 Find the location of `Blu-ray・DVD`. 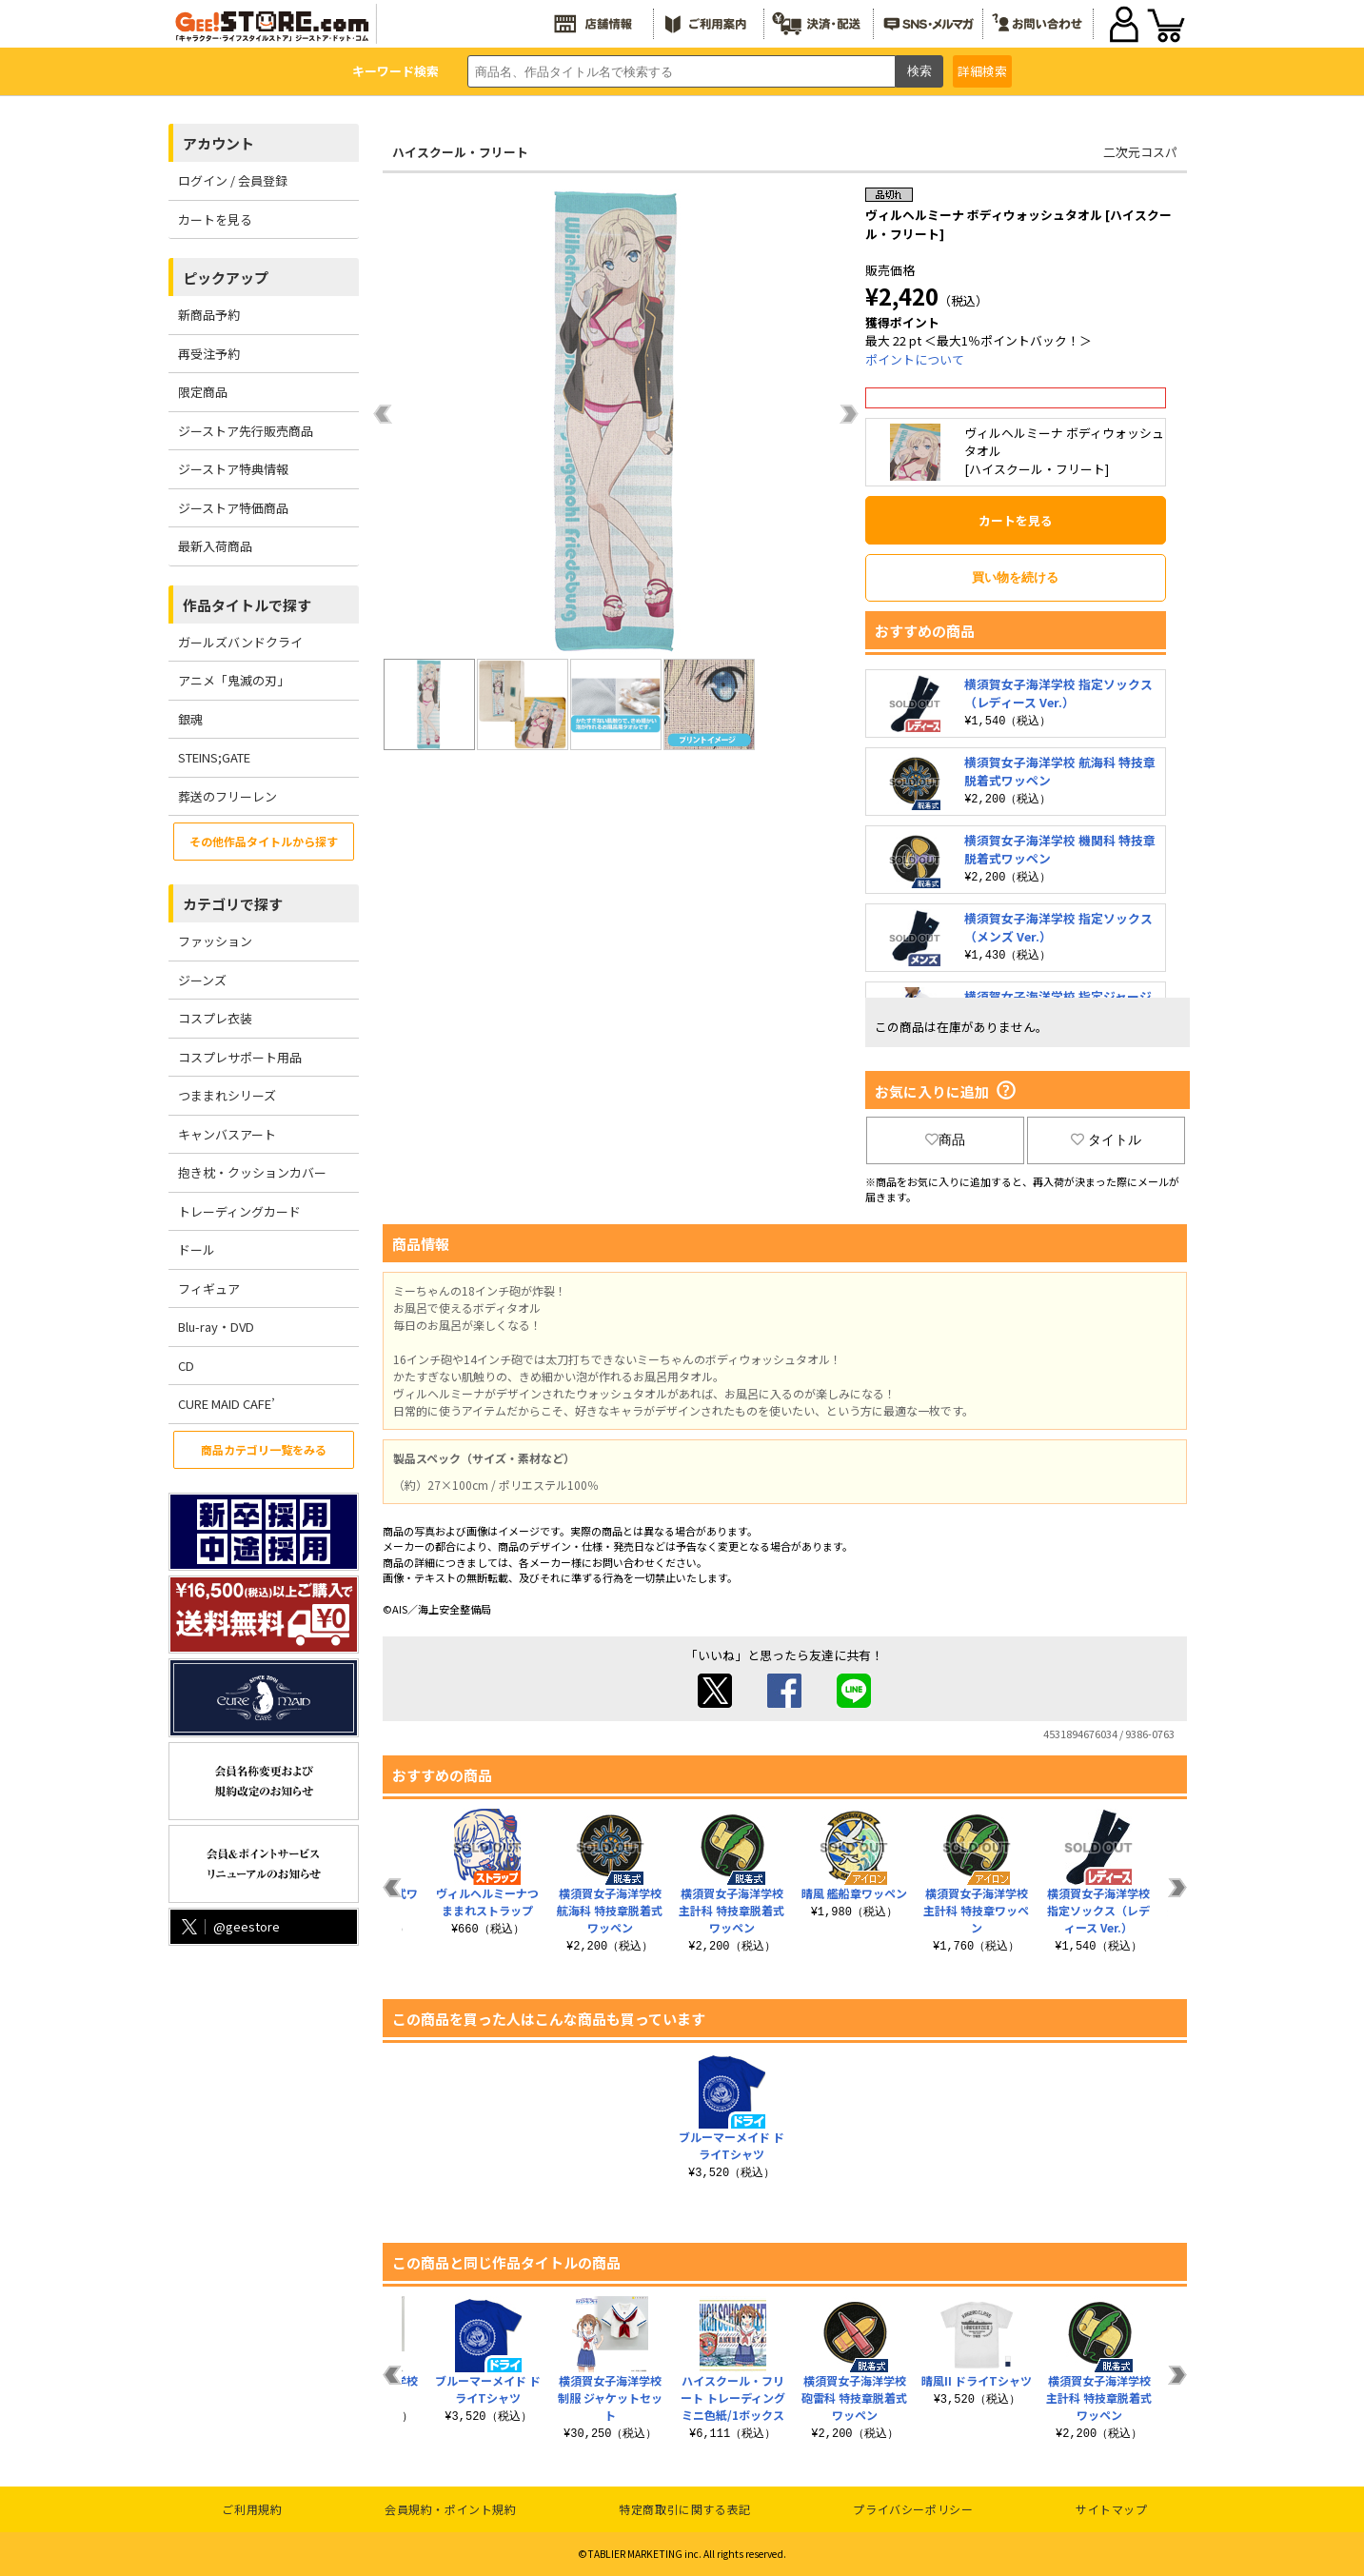

Blu-ray・DVD is located at coordinates (216, 1327).